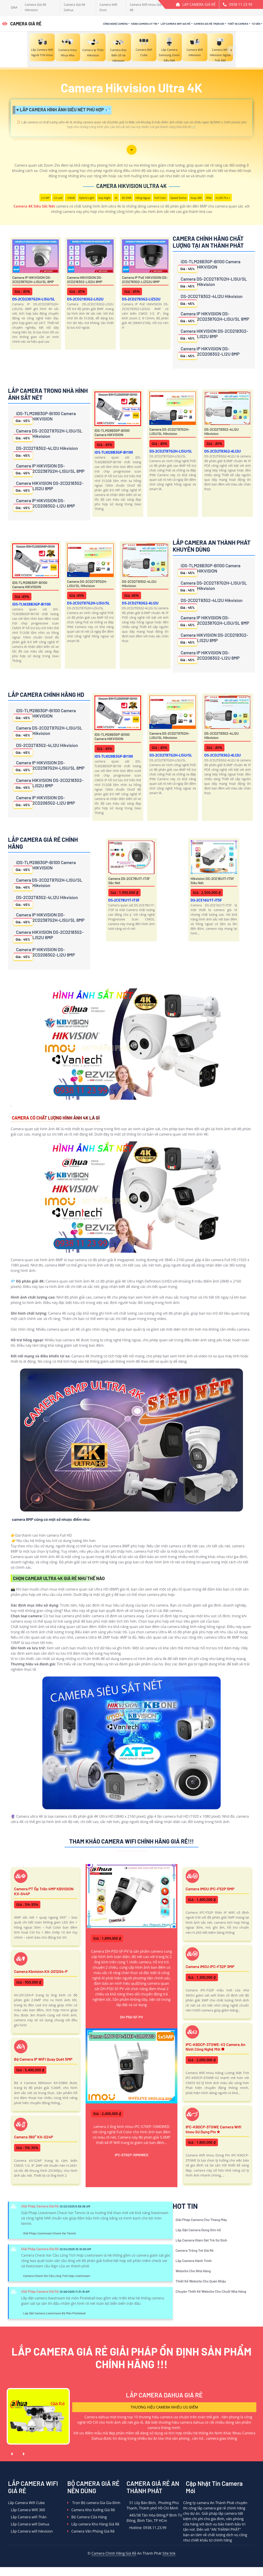  I want to click on Bộ Camera Cửa Hàng, so click(87, 2517).